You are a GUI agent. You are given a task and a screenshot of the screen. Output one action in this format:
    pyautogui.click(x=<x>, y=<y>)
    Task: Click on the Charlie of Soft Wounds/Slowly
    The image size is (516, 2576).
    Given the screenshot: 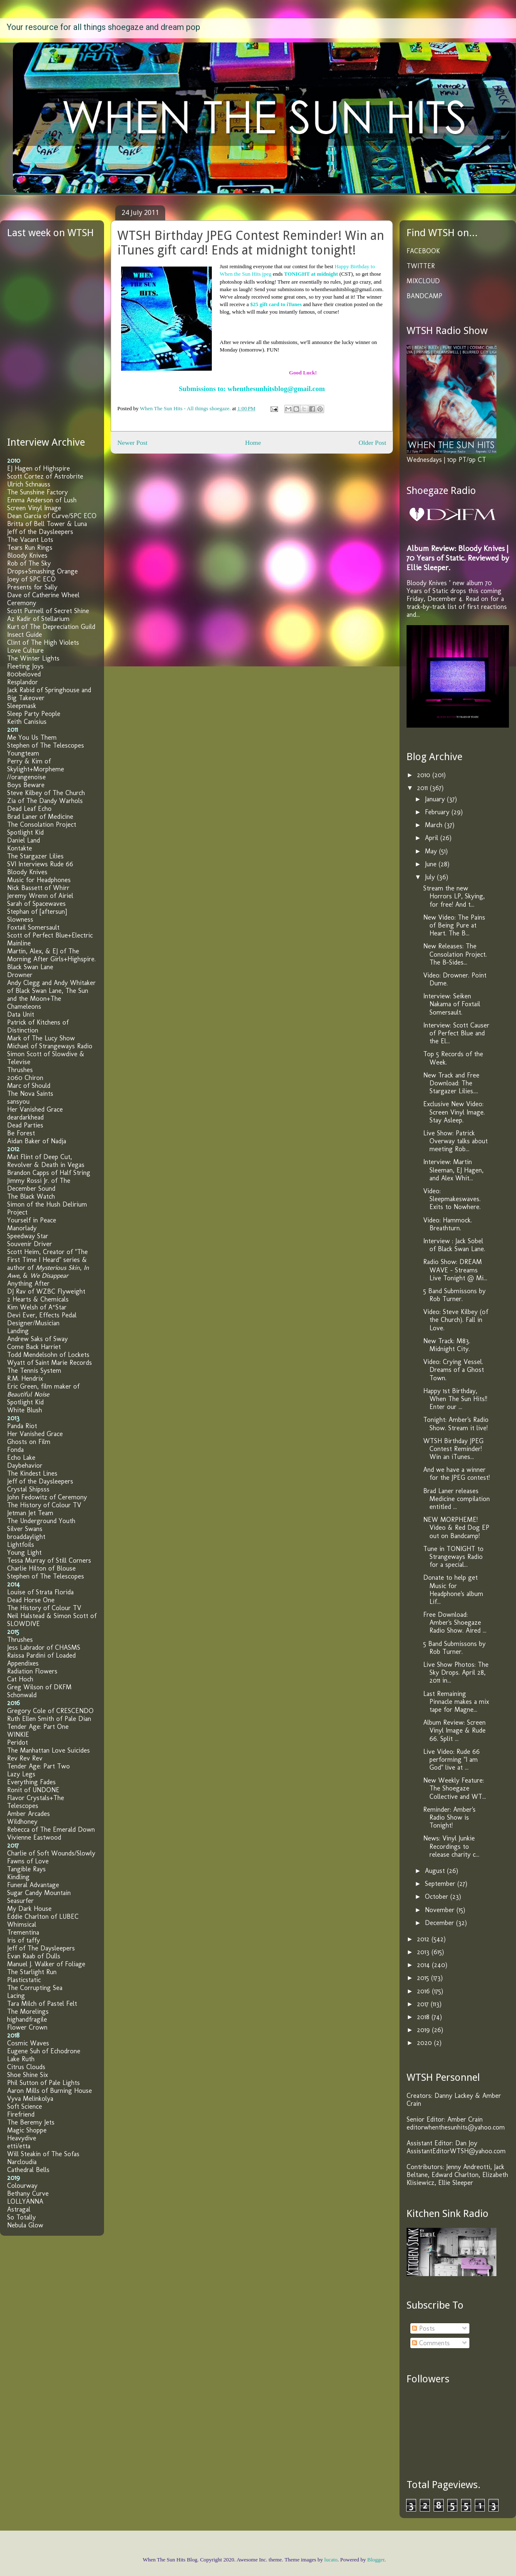 What is the action you would take?
    pyautogui.click(x=51, y=1853)
    